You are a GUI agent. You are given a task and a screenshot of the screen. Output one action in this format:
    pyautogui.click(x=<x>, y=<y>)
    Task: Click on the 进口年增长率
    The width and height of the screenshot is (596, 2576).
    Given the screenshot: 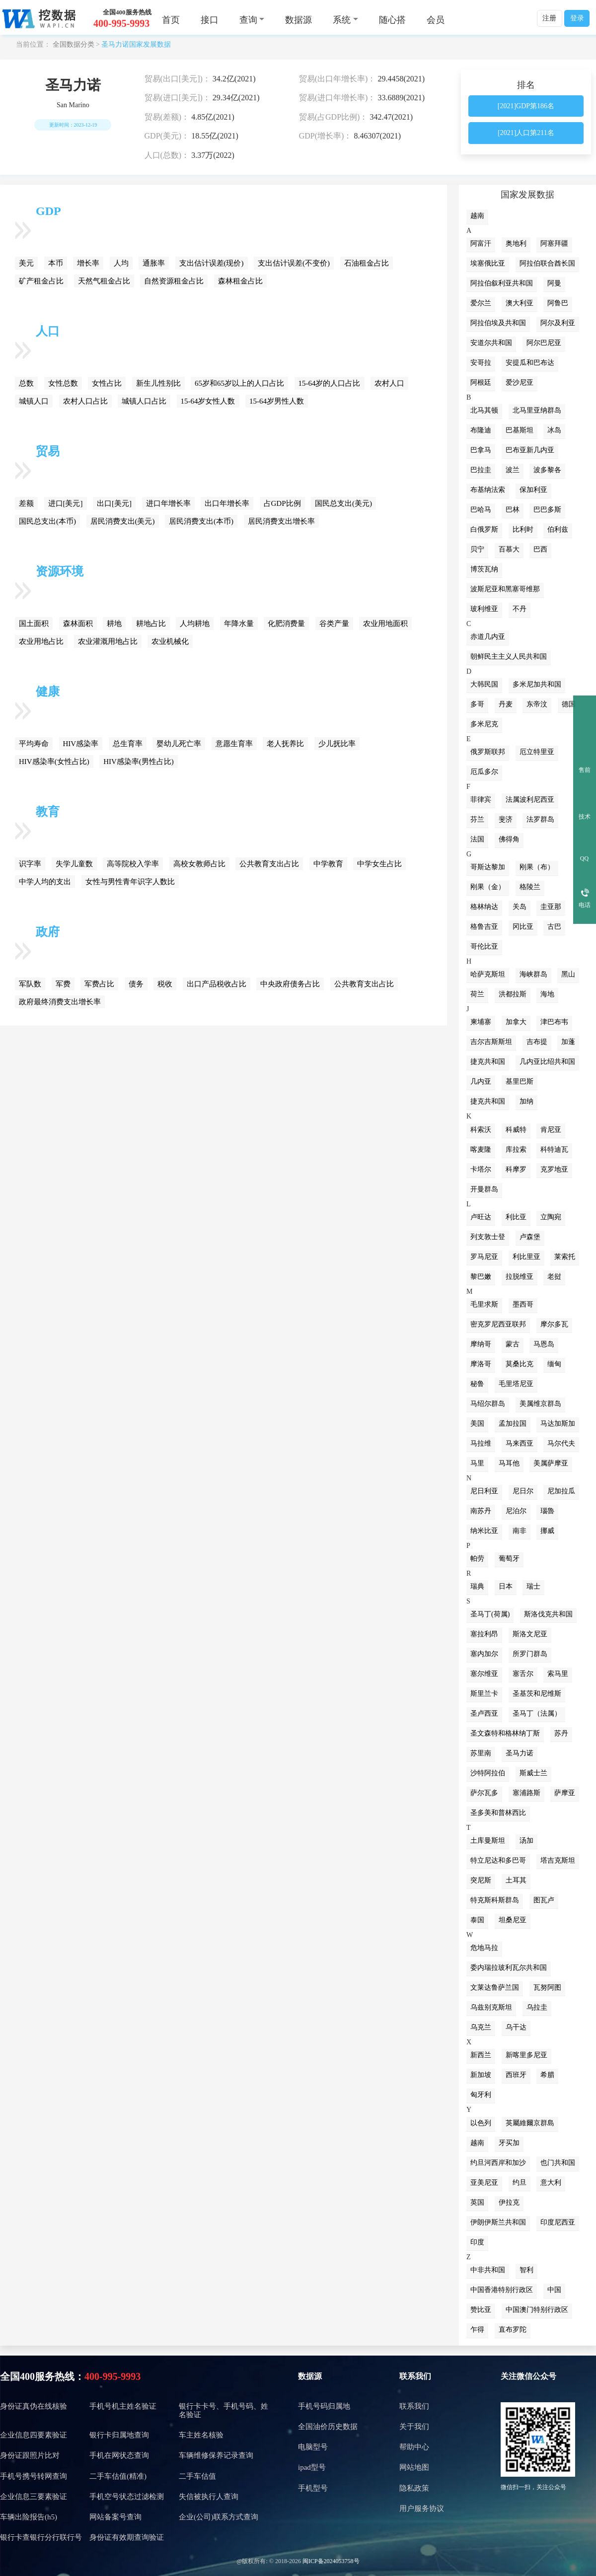 What is the action you would take?
    pyautogui.click(x=168, y=503)
    